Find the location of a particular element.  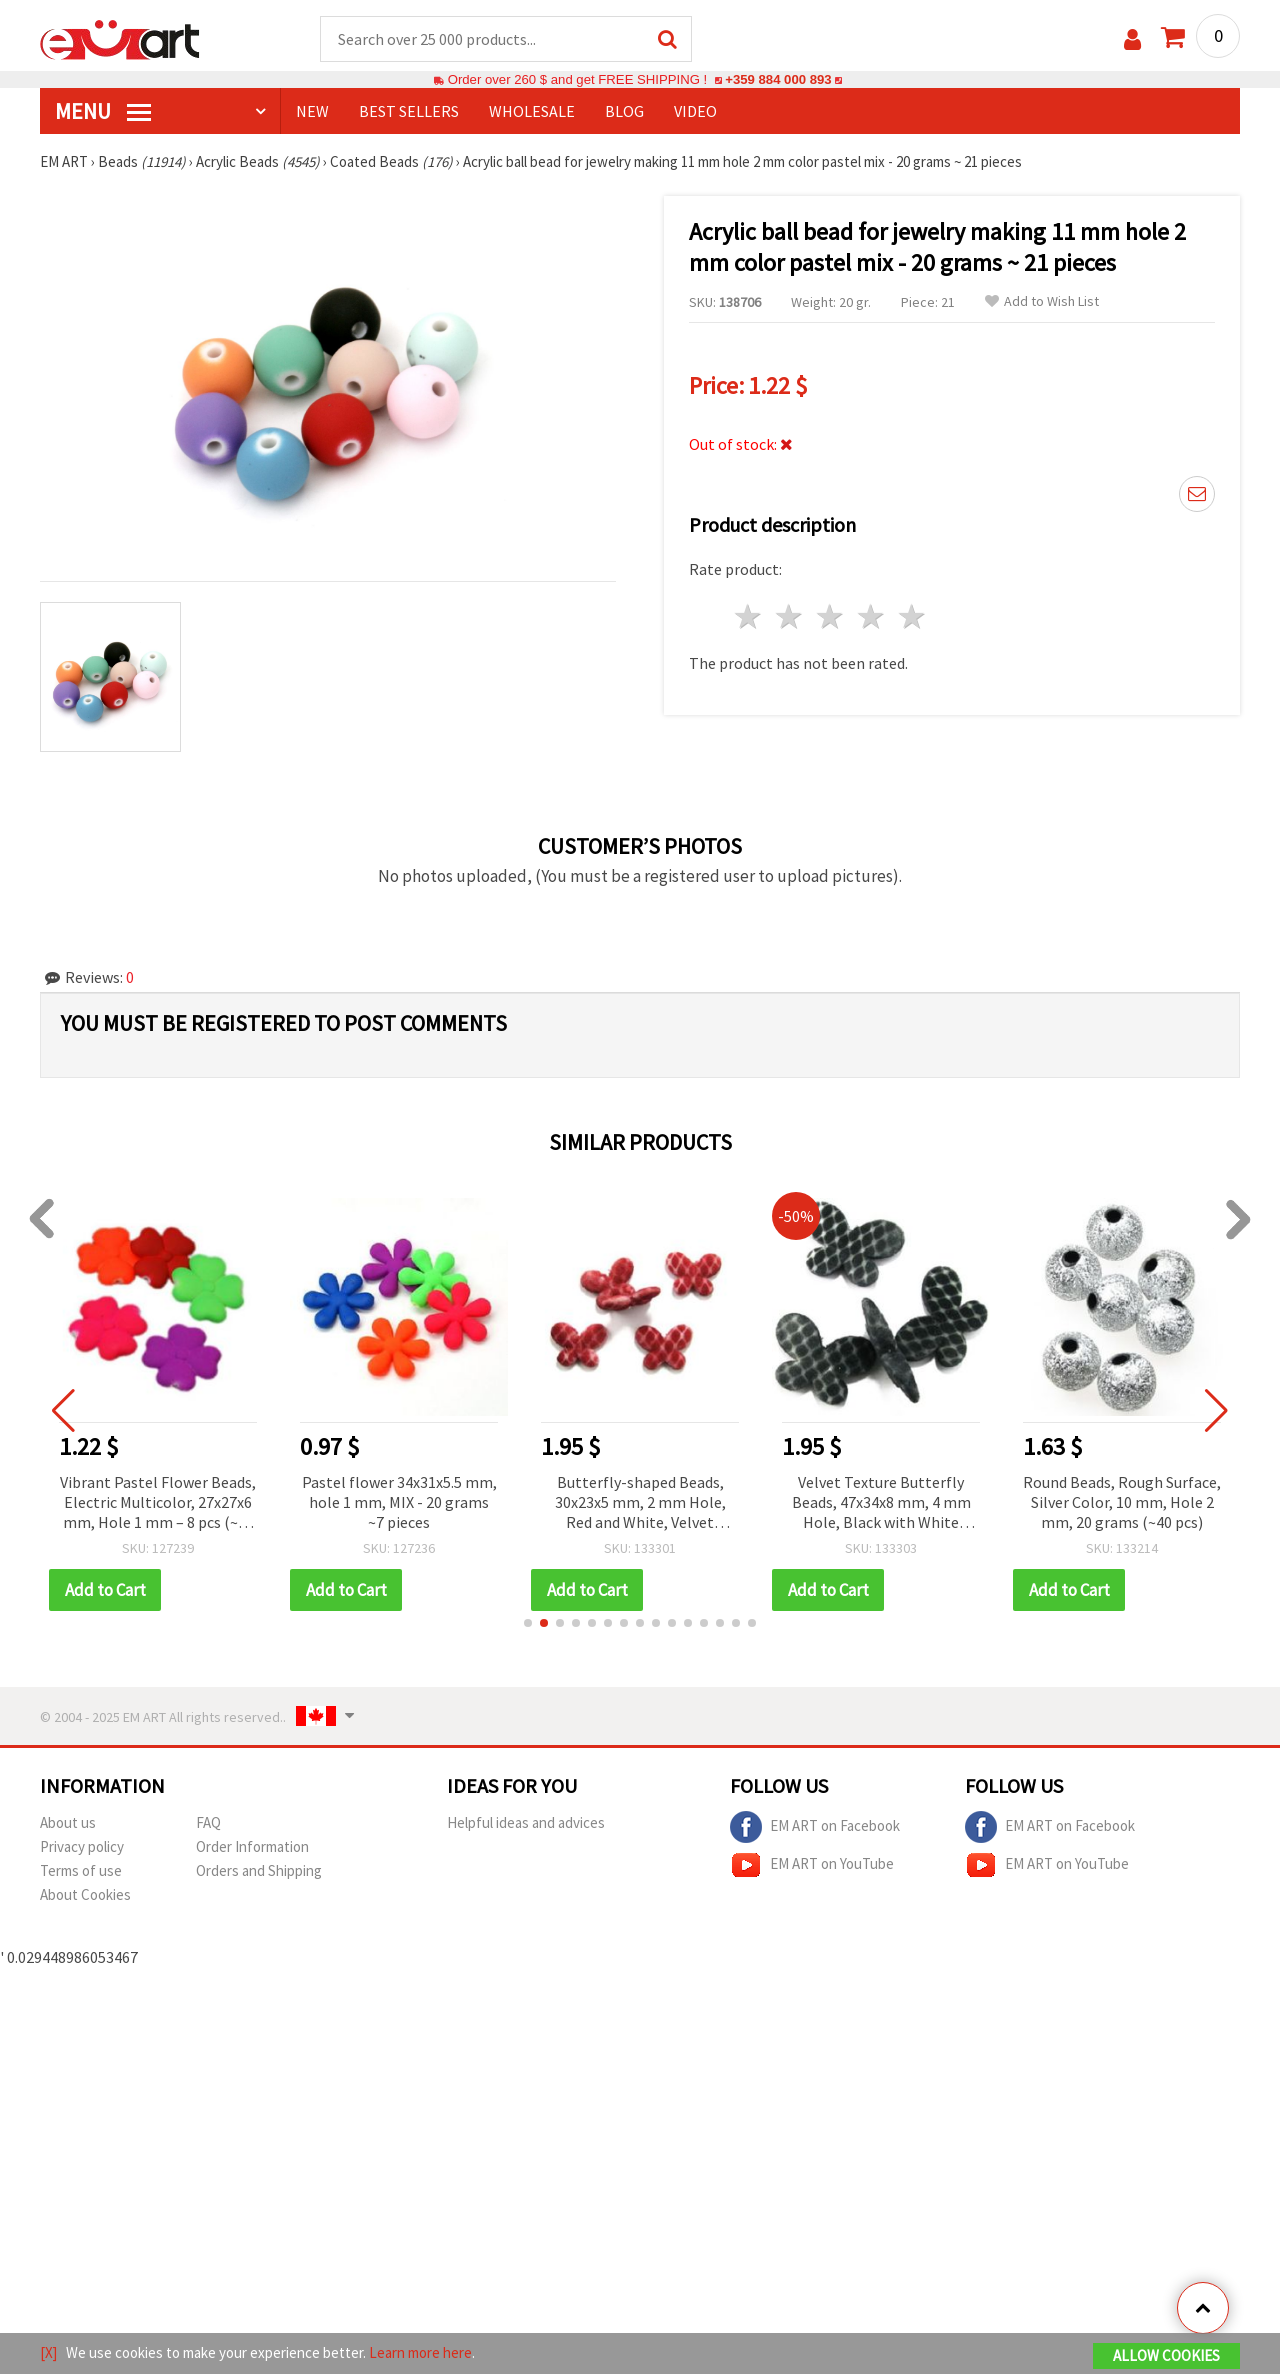

1 star is located at coordinates (749, 616).